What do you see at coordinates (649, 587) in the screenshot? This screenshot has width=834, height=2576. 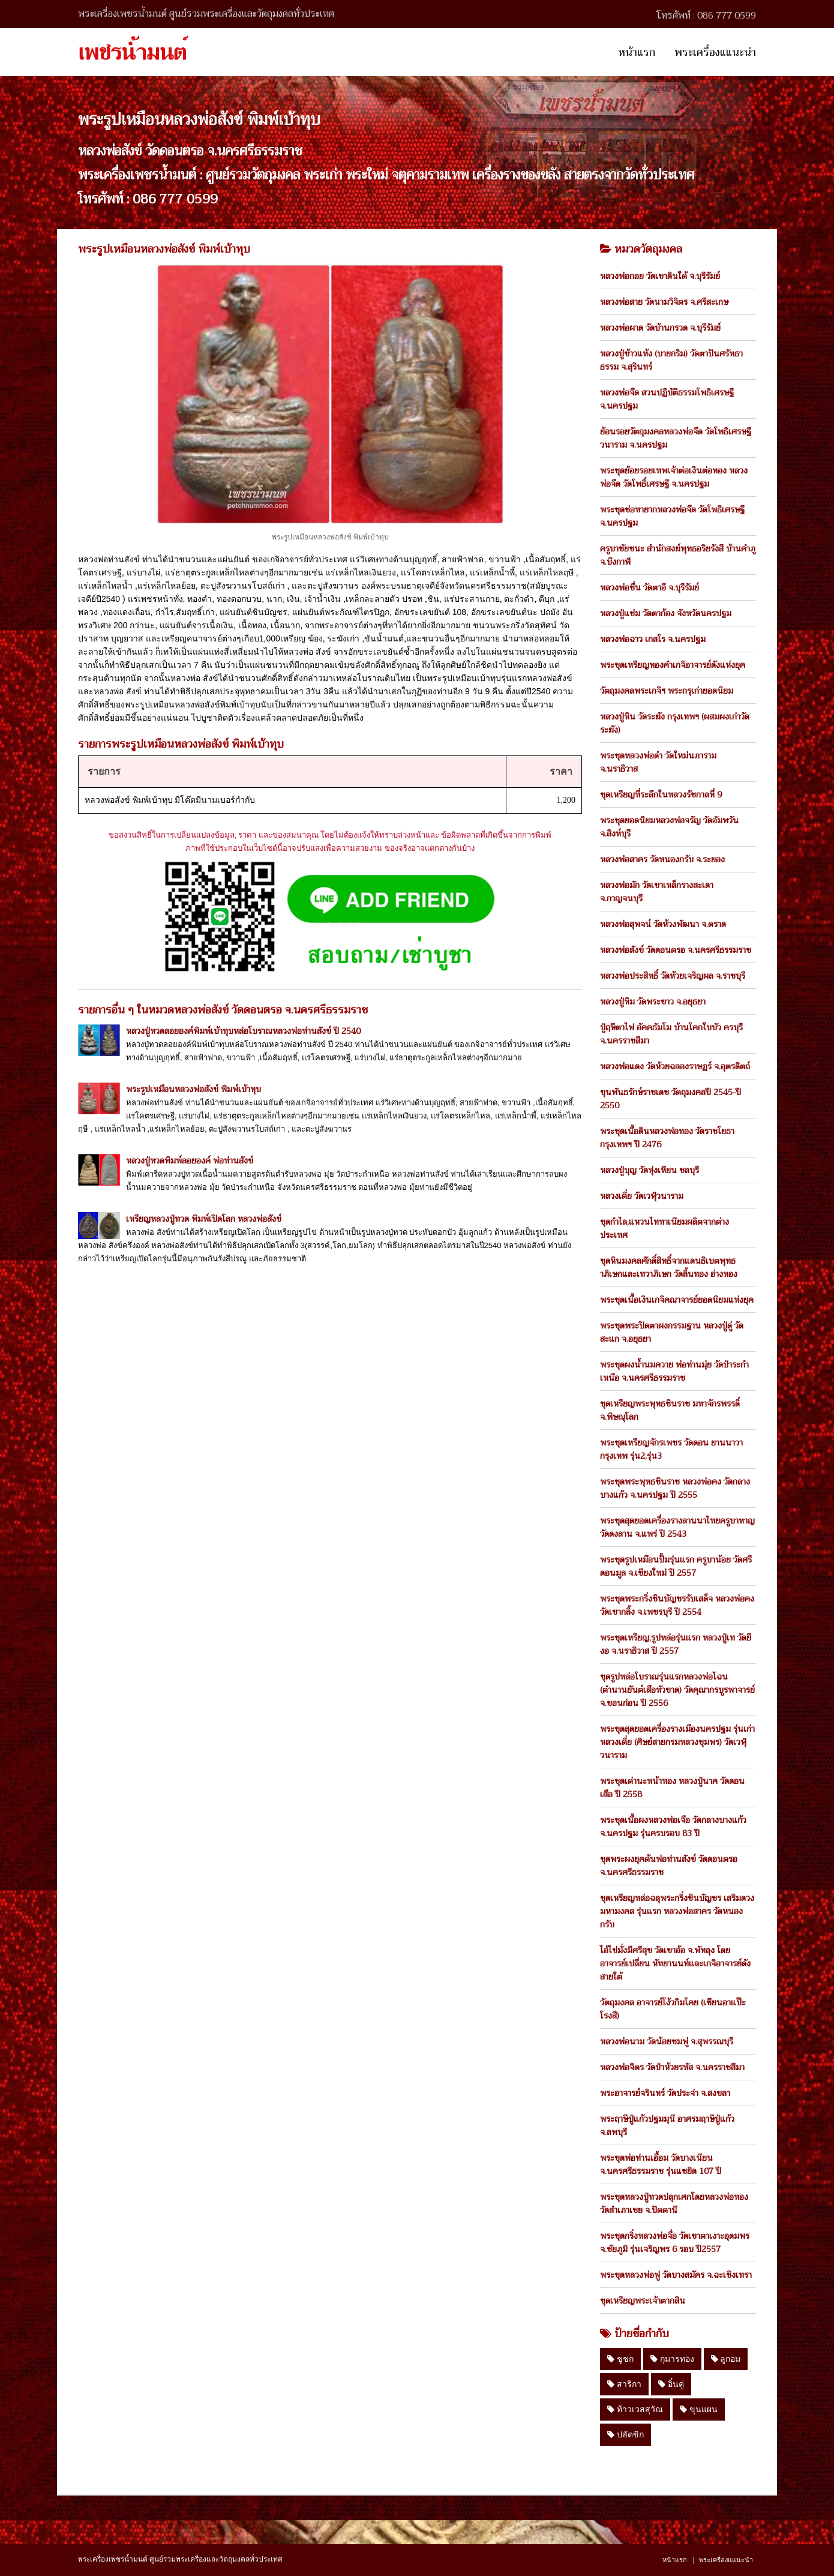 I see `หลวงพ่อชื่น วัดตาอี จ.บุรีรัมย์` at bounding box center [649, 587].